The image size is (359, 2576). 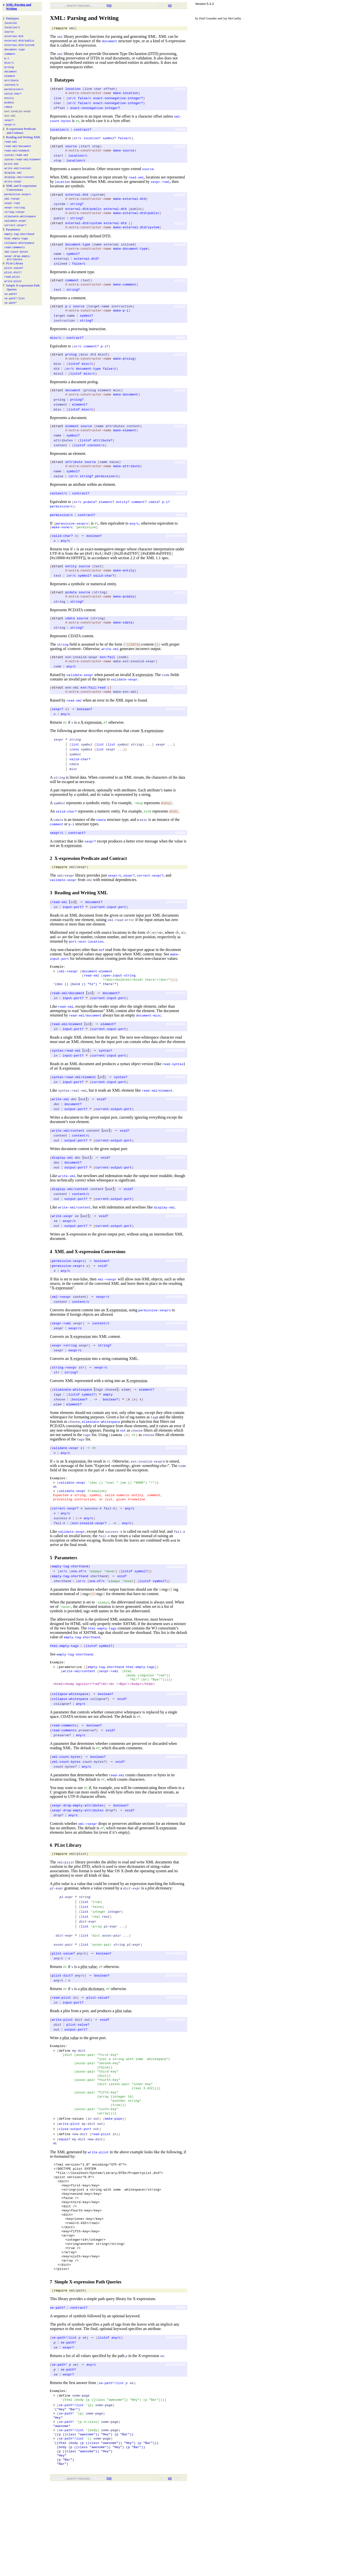 I want to click on parameterize, so click(x=70, y=1704).